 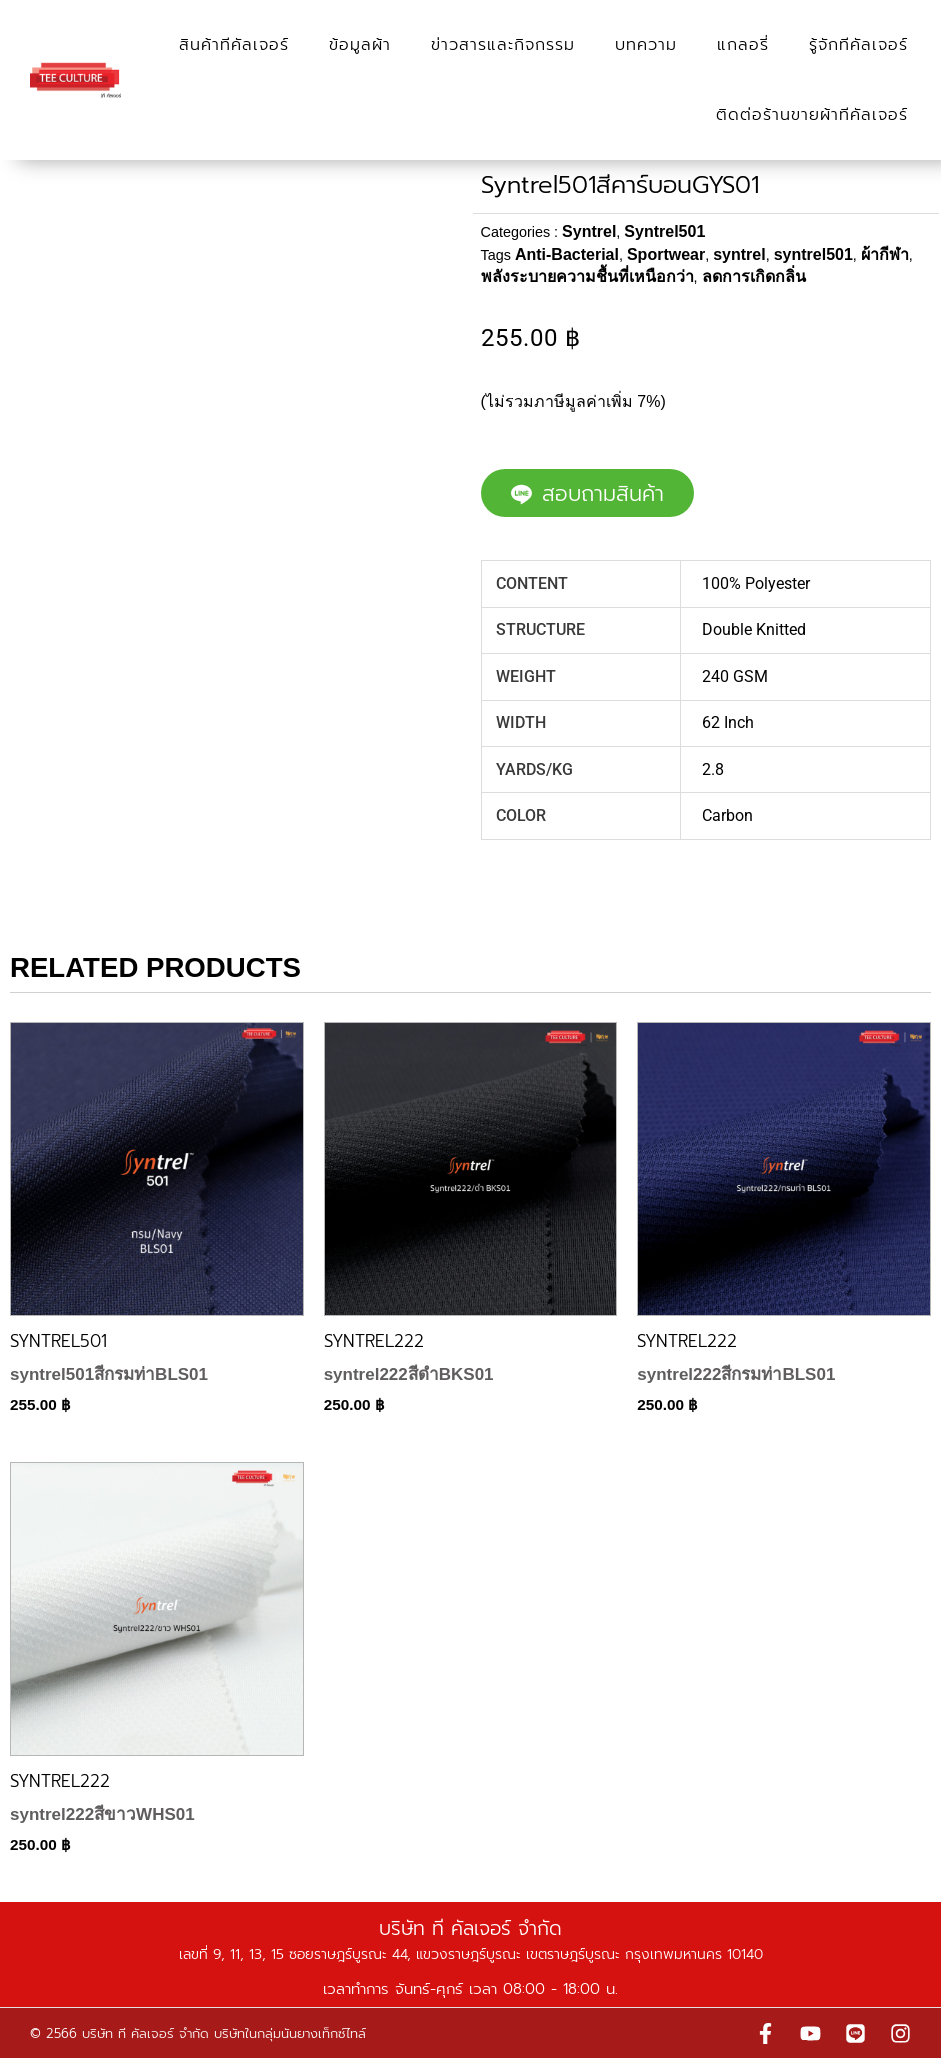 What do you see at coordinates (739, 254) in the screenshot?
I see `syntrel` at bounding box center [739, 254].